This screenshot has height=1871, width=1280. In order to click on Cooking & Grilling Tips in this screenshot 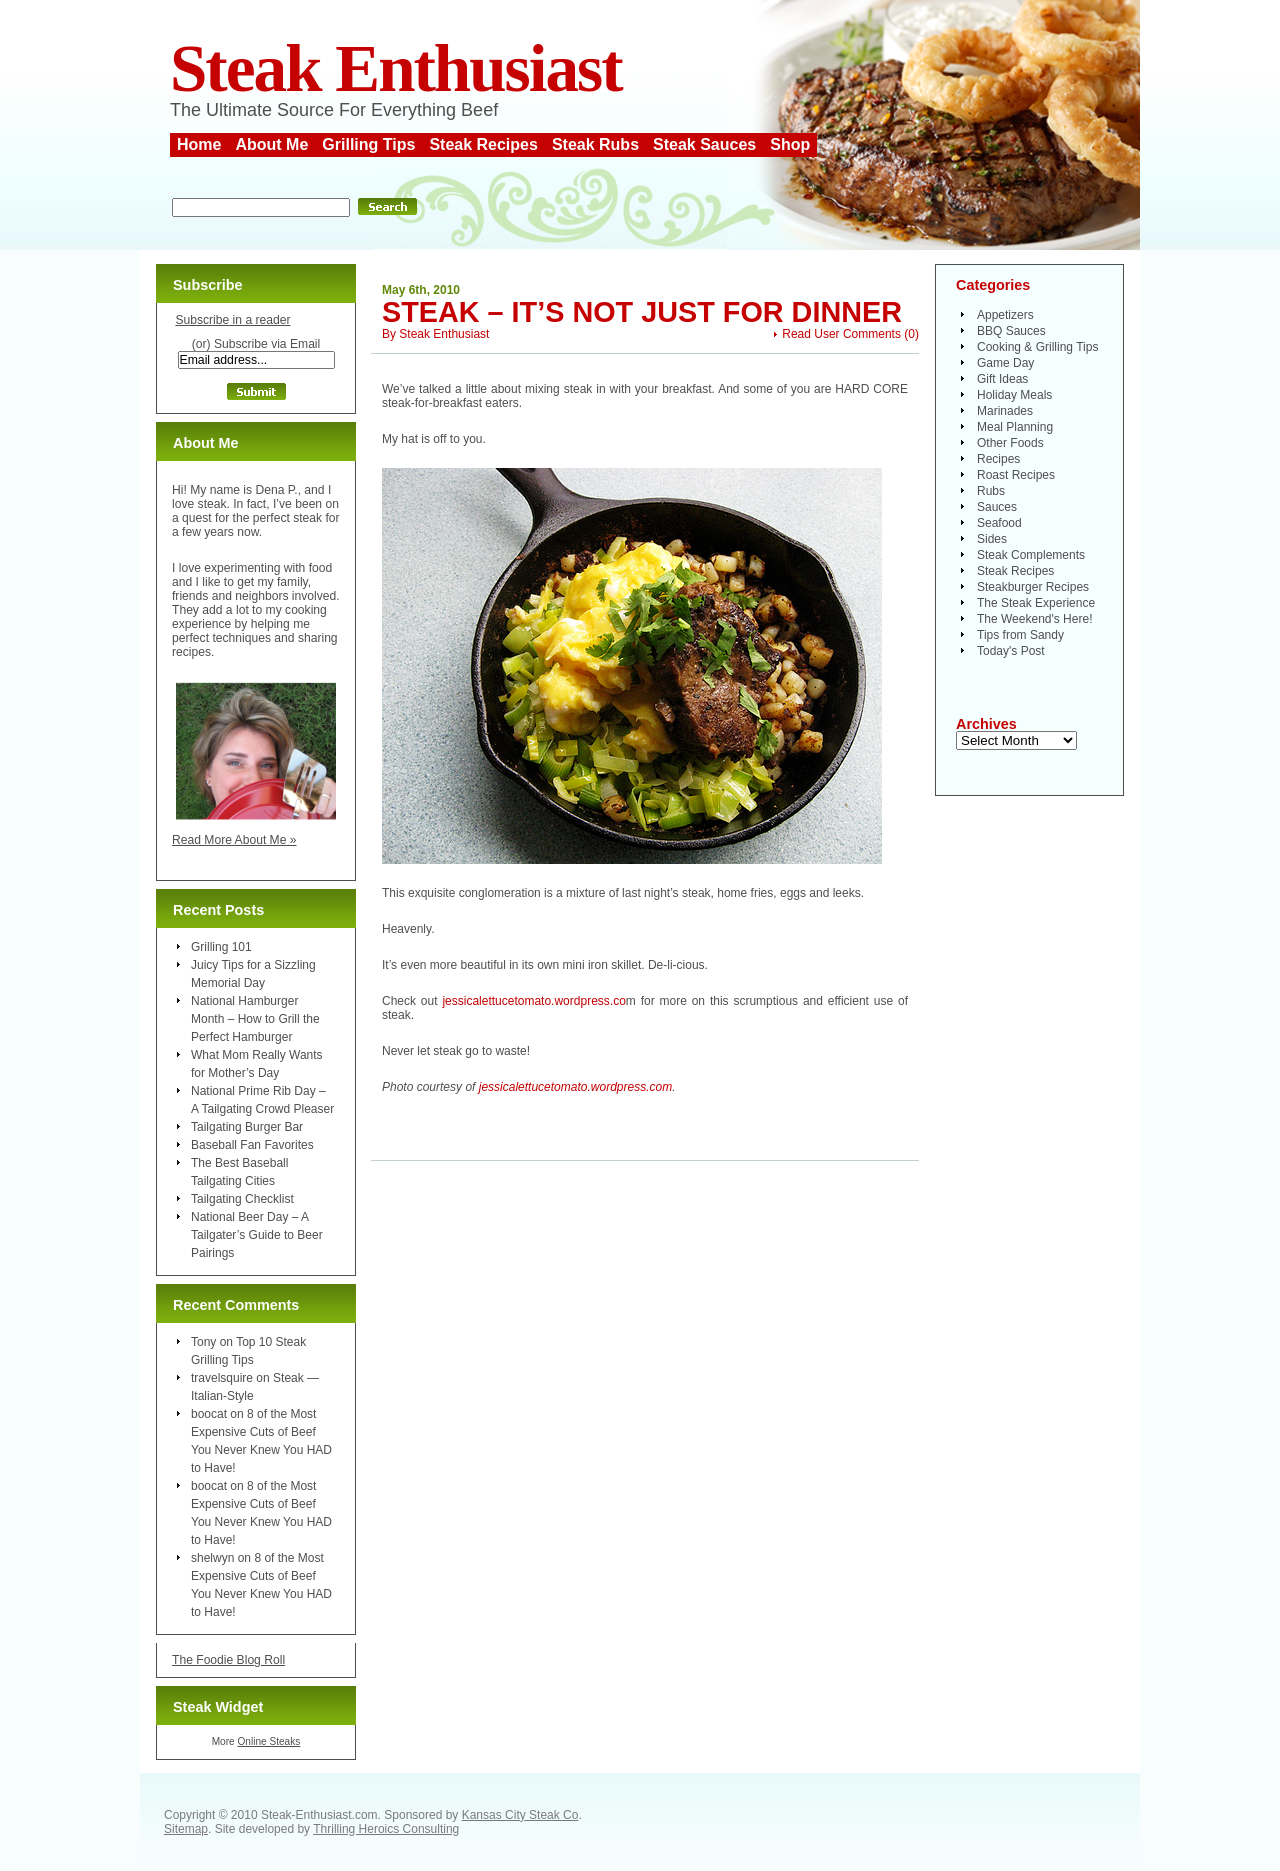, I will do `click(1037, 347)`.